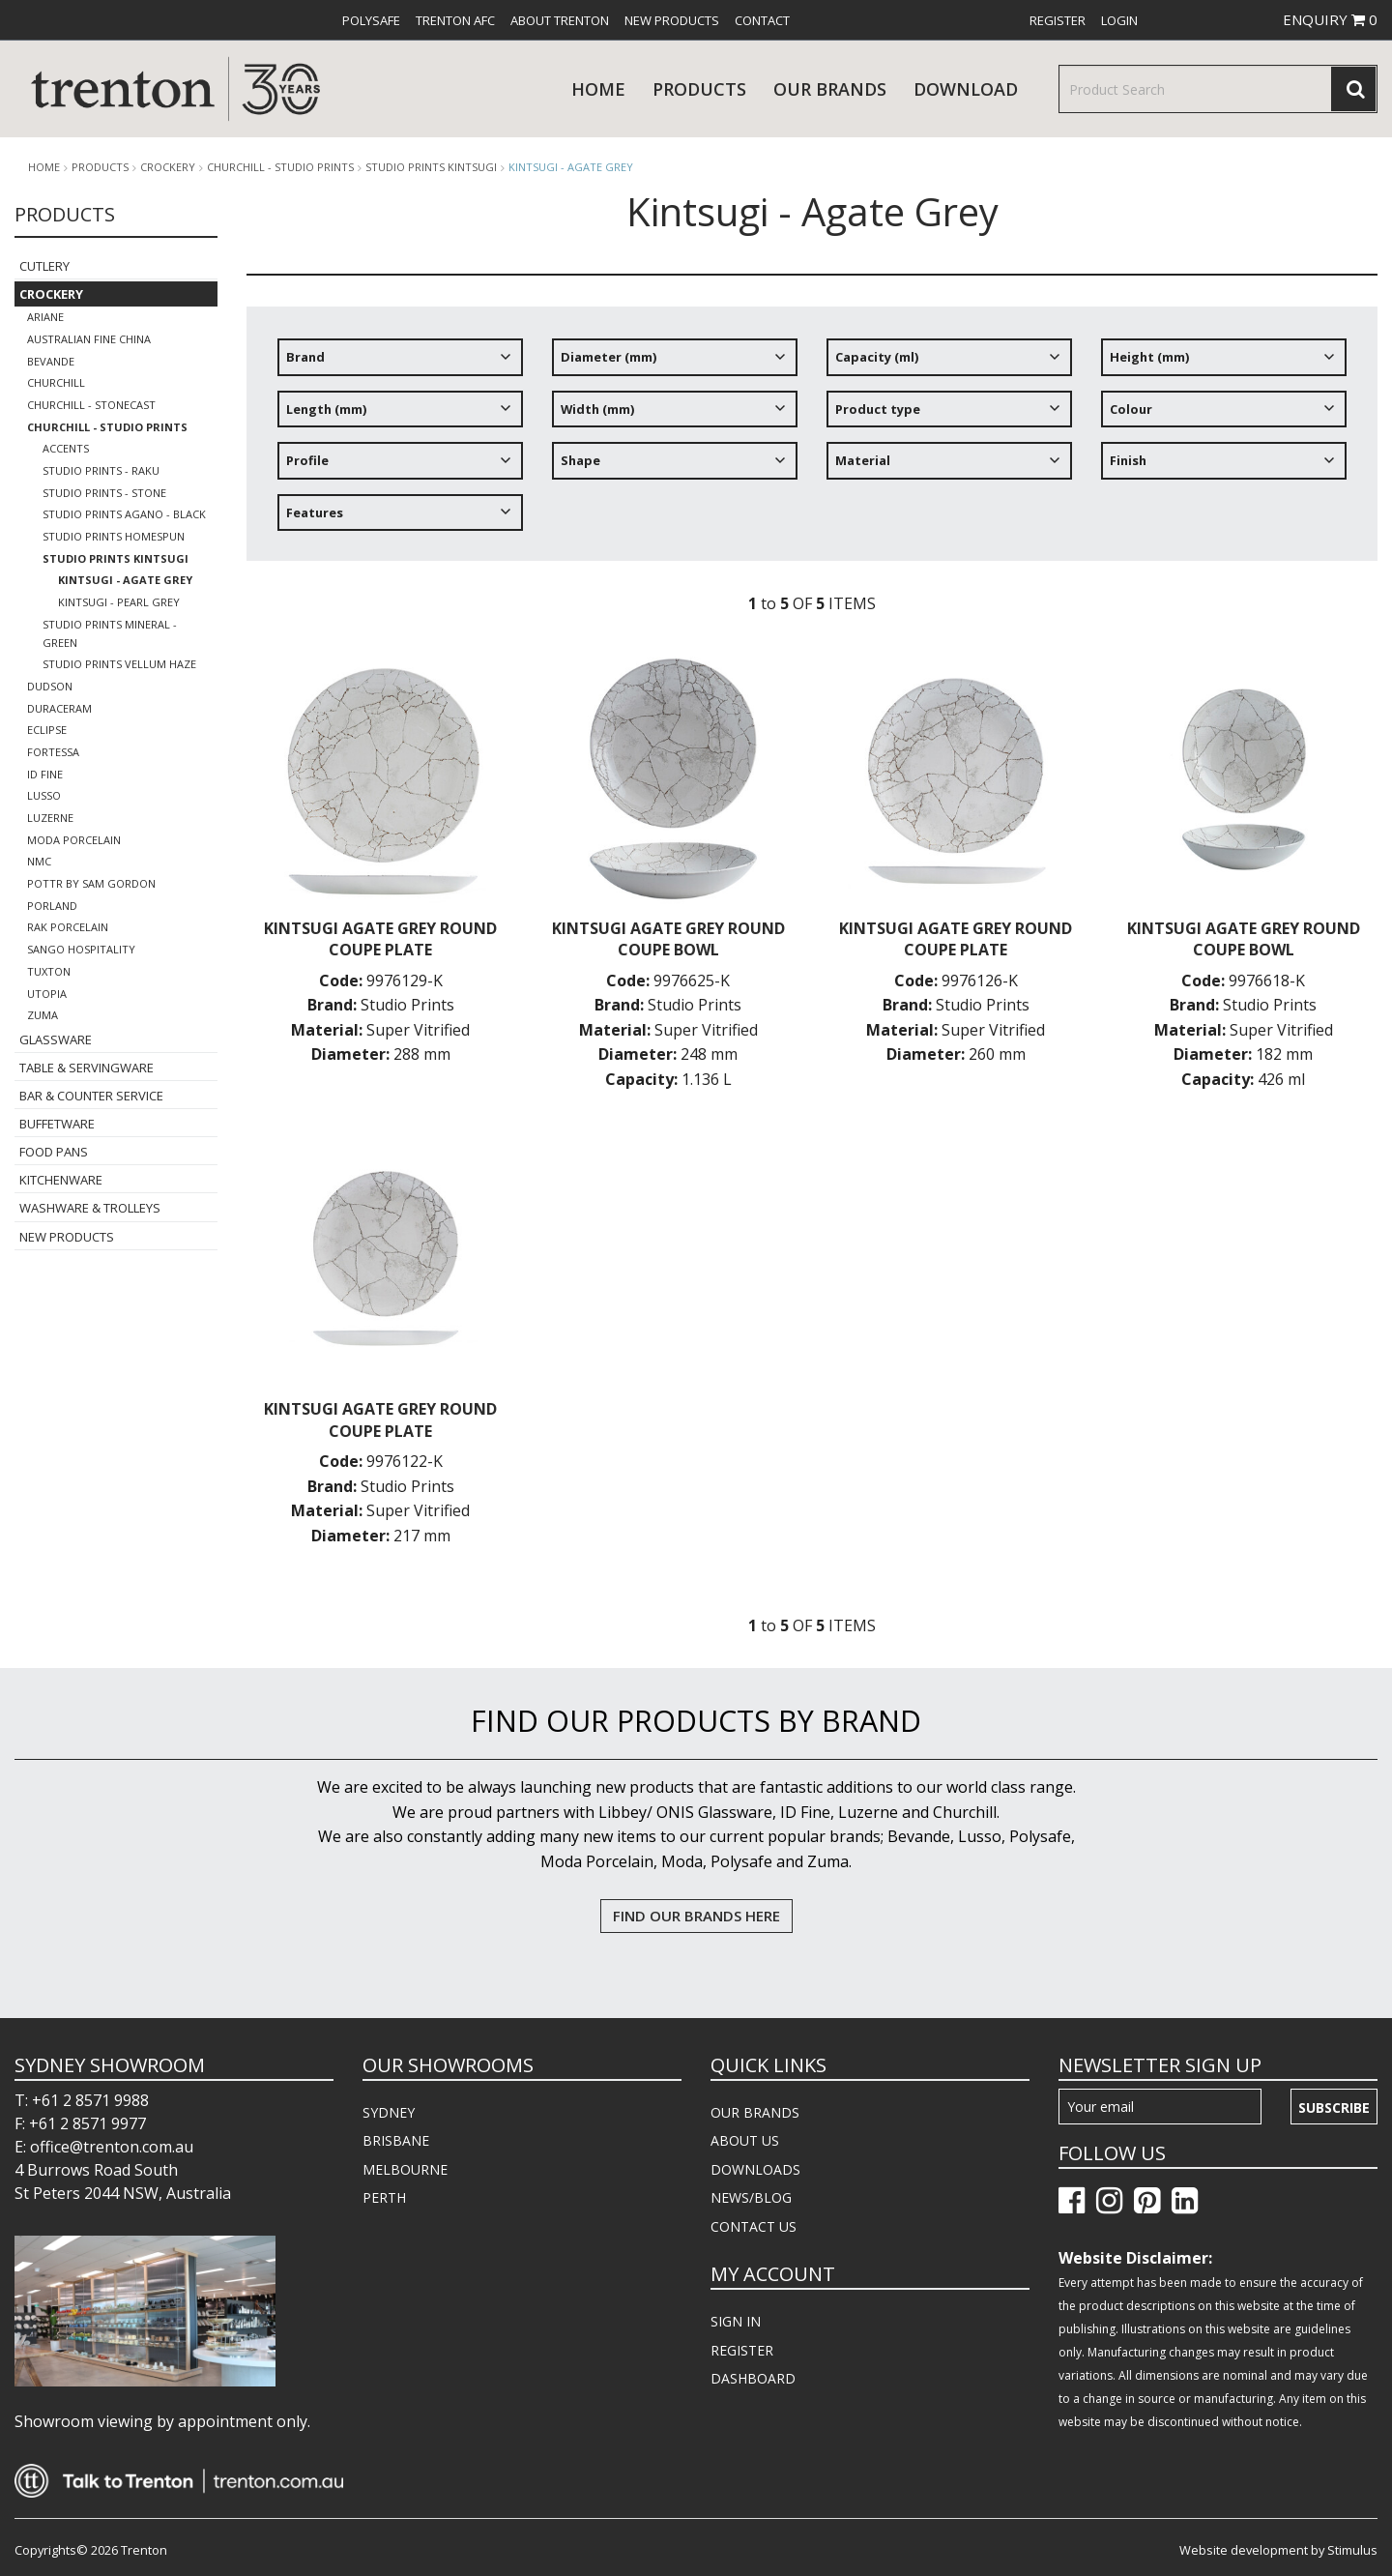 The height and width of the screenshot is (2576, 1392). Describe the element at coordinates (696, 1915) in the screenshot. I see `FIND OUR BRANDS HERE` at that location.